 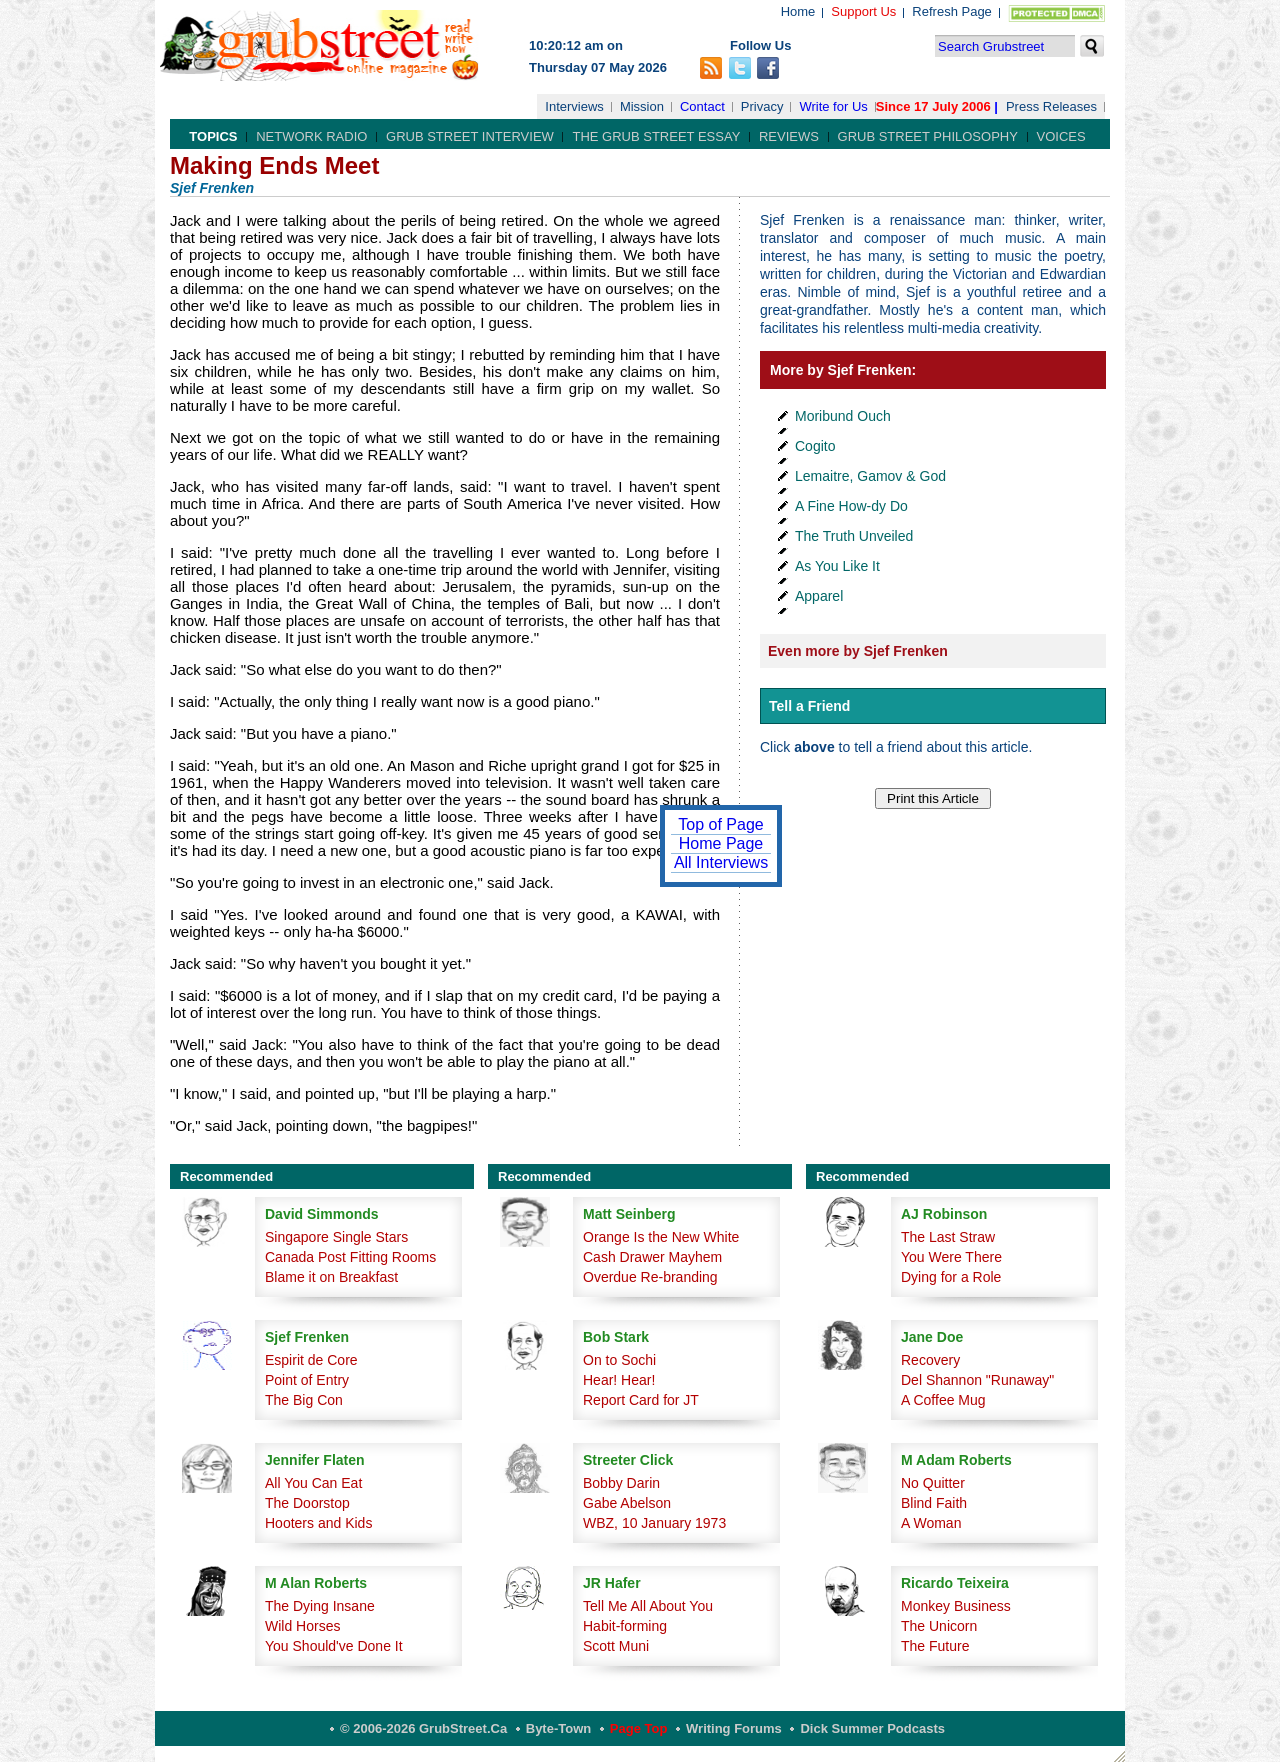 I want to click on Home, so click(x=798, y=11).